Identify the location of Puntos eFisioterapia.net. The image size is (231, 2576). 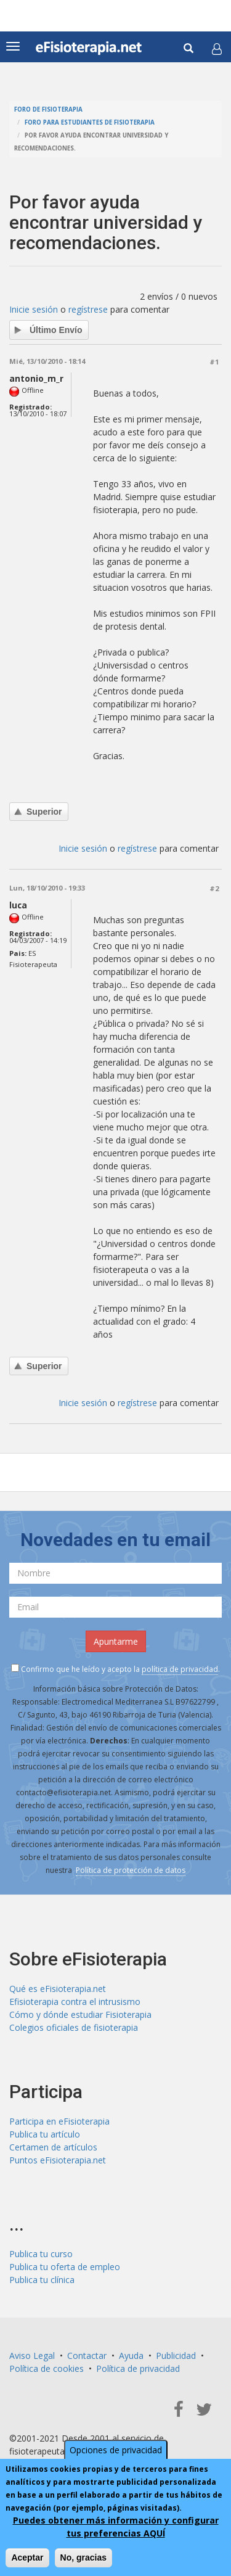
(57, 2160).